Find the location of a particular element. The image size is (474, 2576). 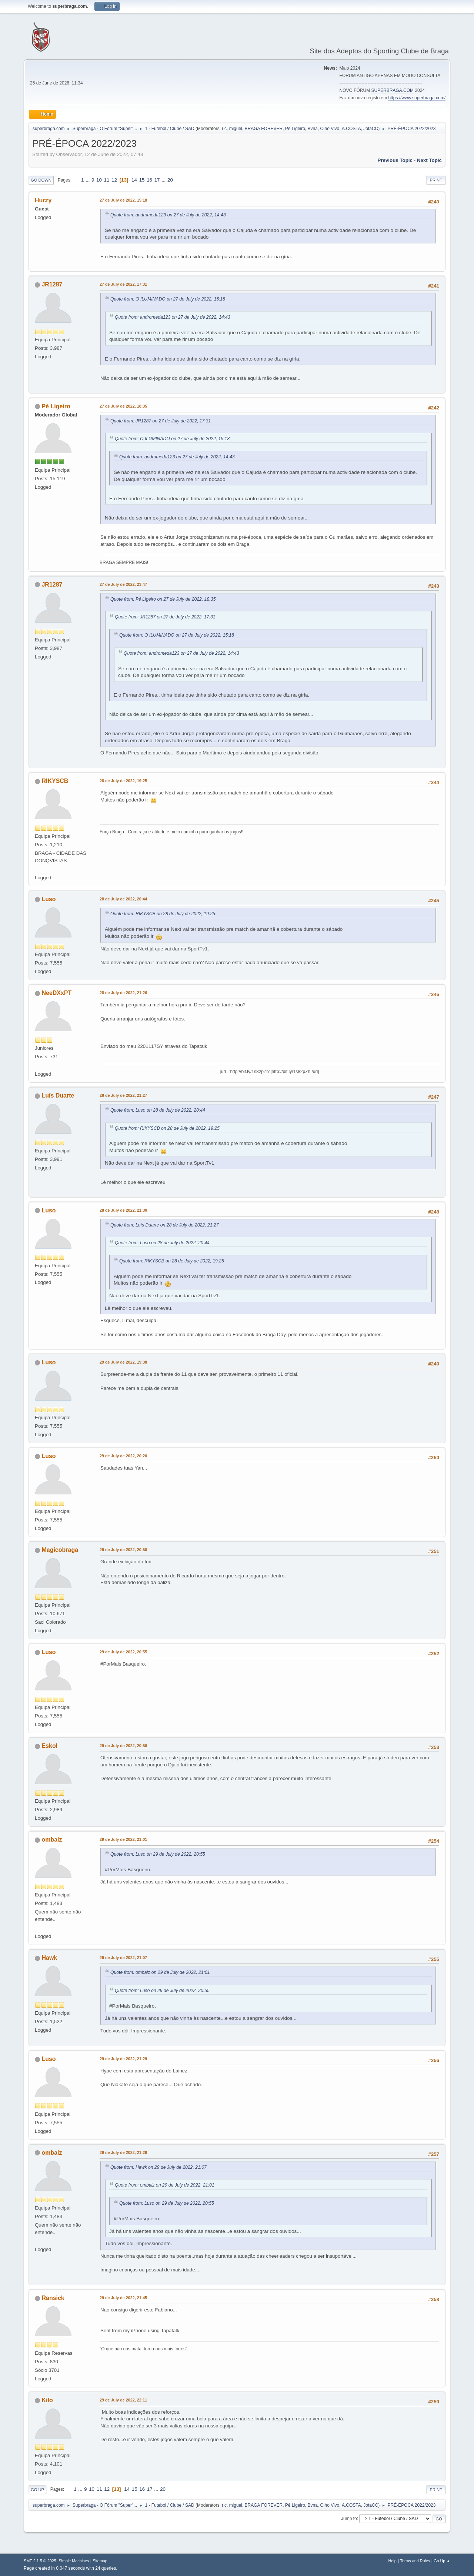

SMF 2.1.5 © 2025 is located at coordinates (40, 2561).